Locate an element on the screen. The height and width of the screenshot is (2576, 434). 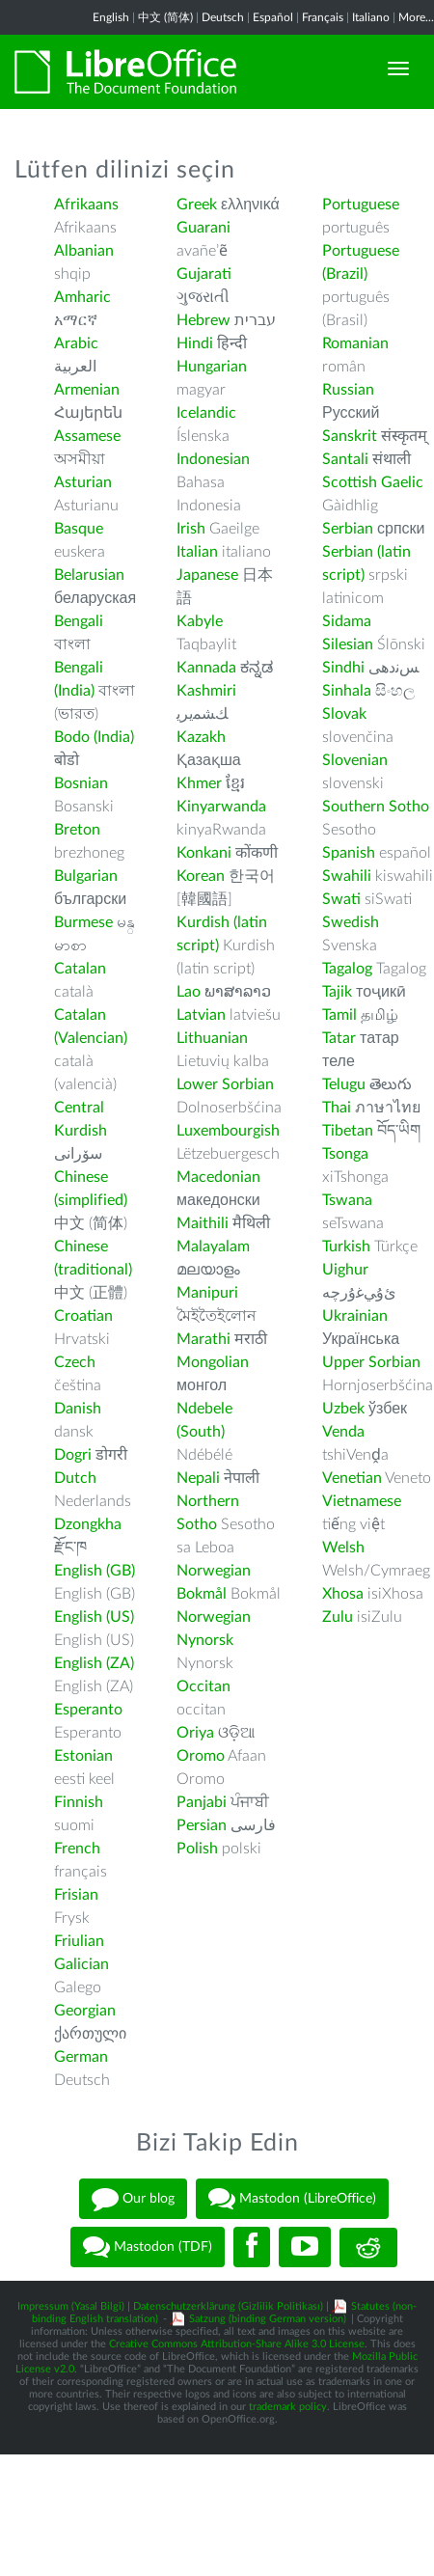
Marathi is located at coordinates (203, 1339).